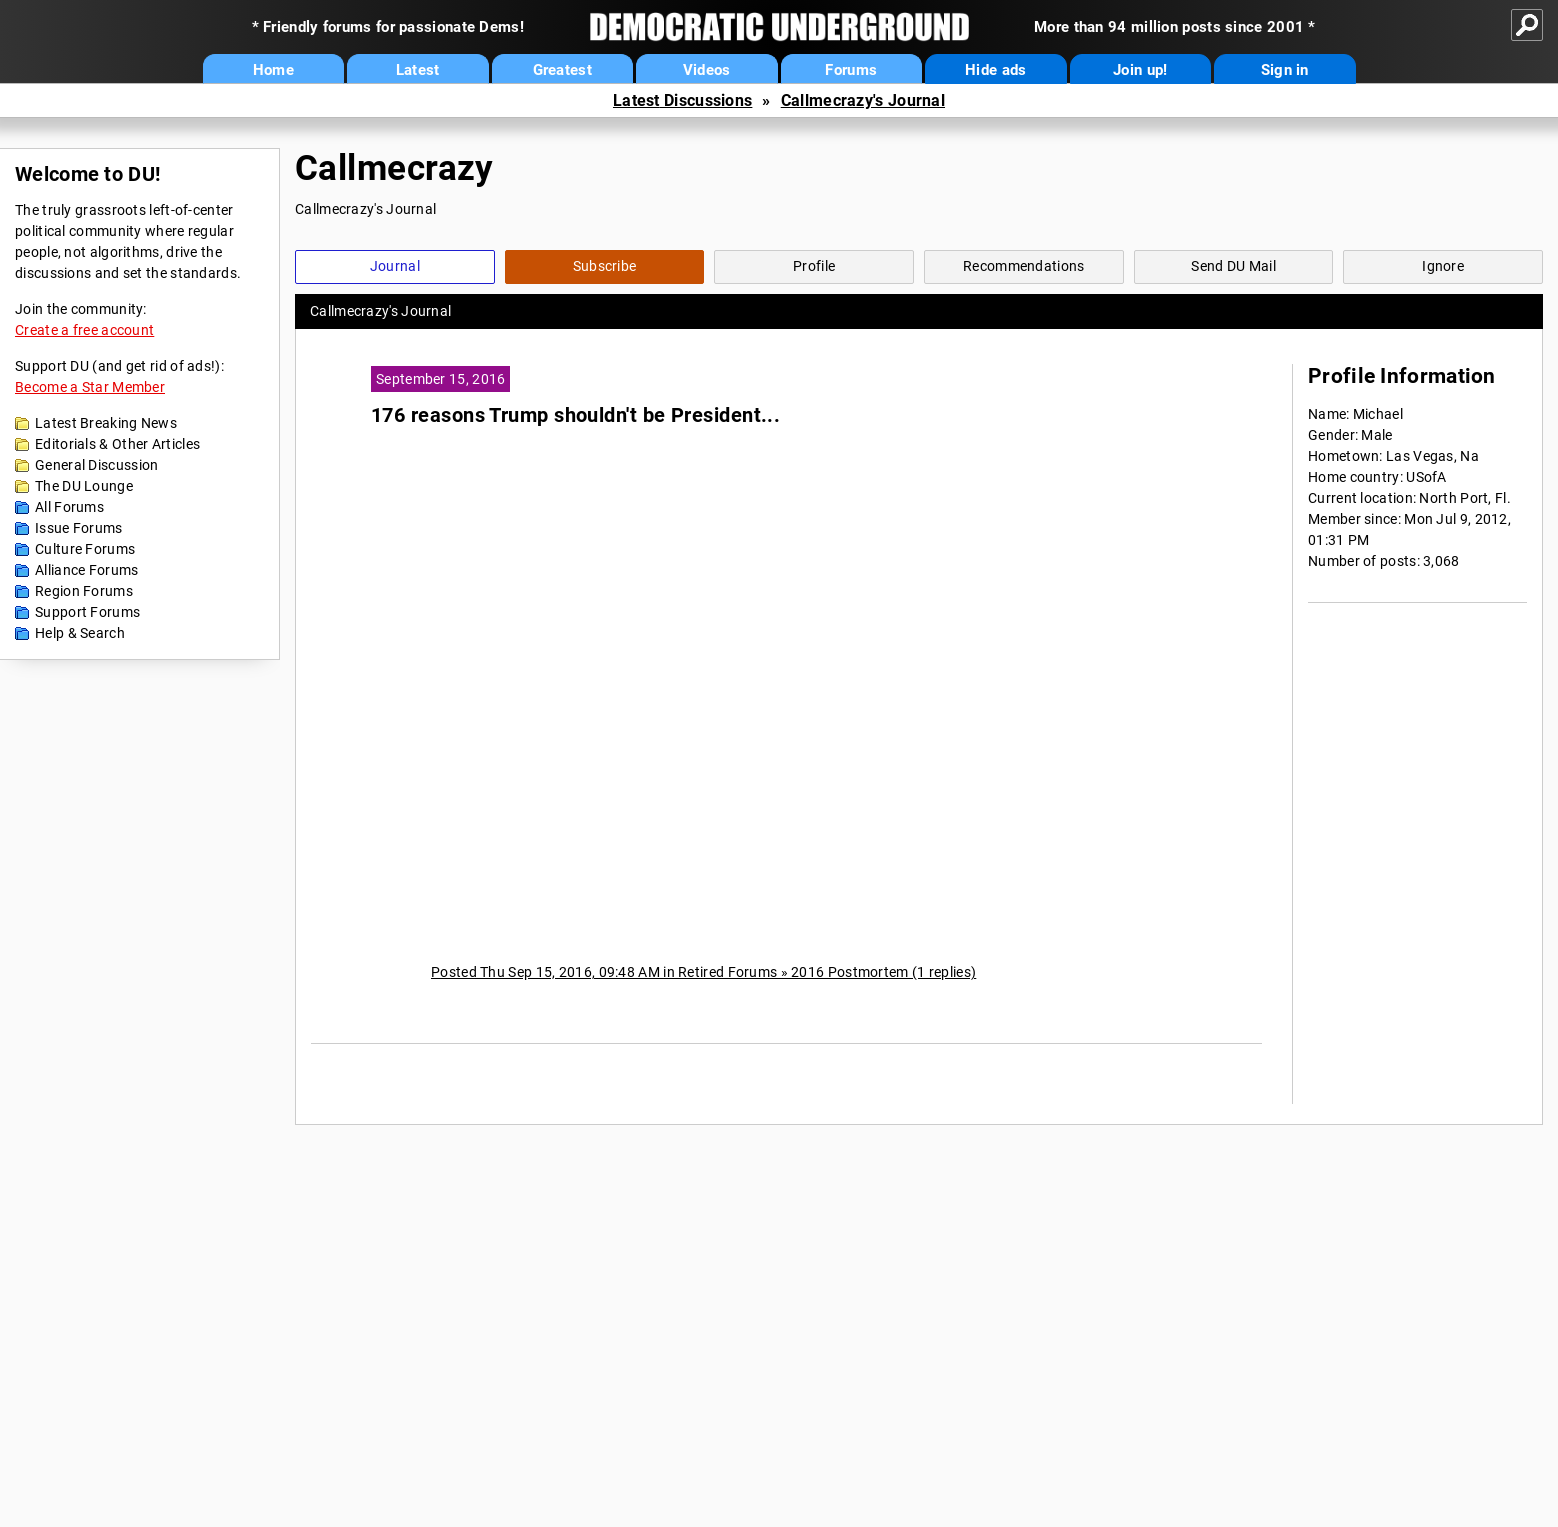  What do you see at coordinates (96, 465) in the screenshot?
I see `General Discussion` at bounding box center [96, 465].